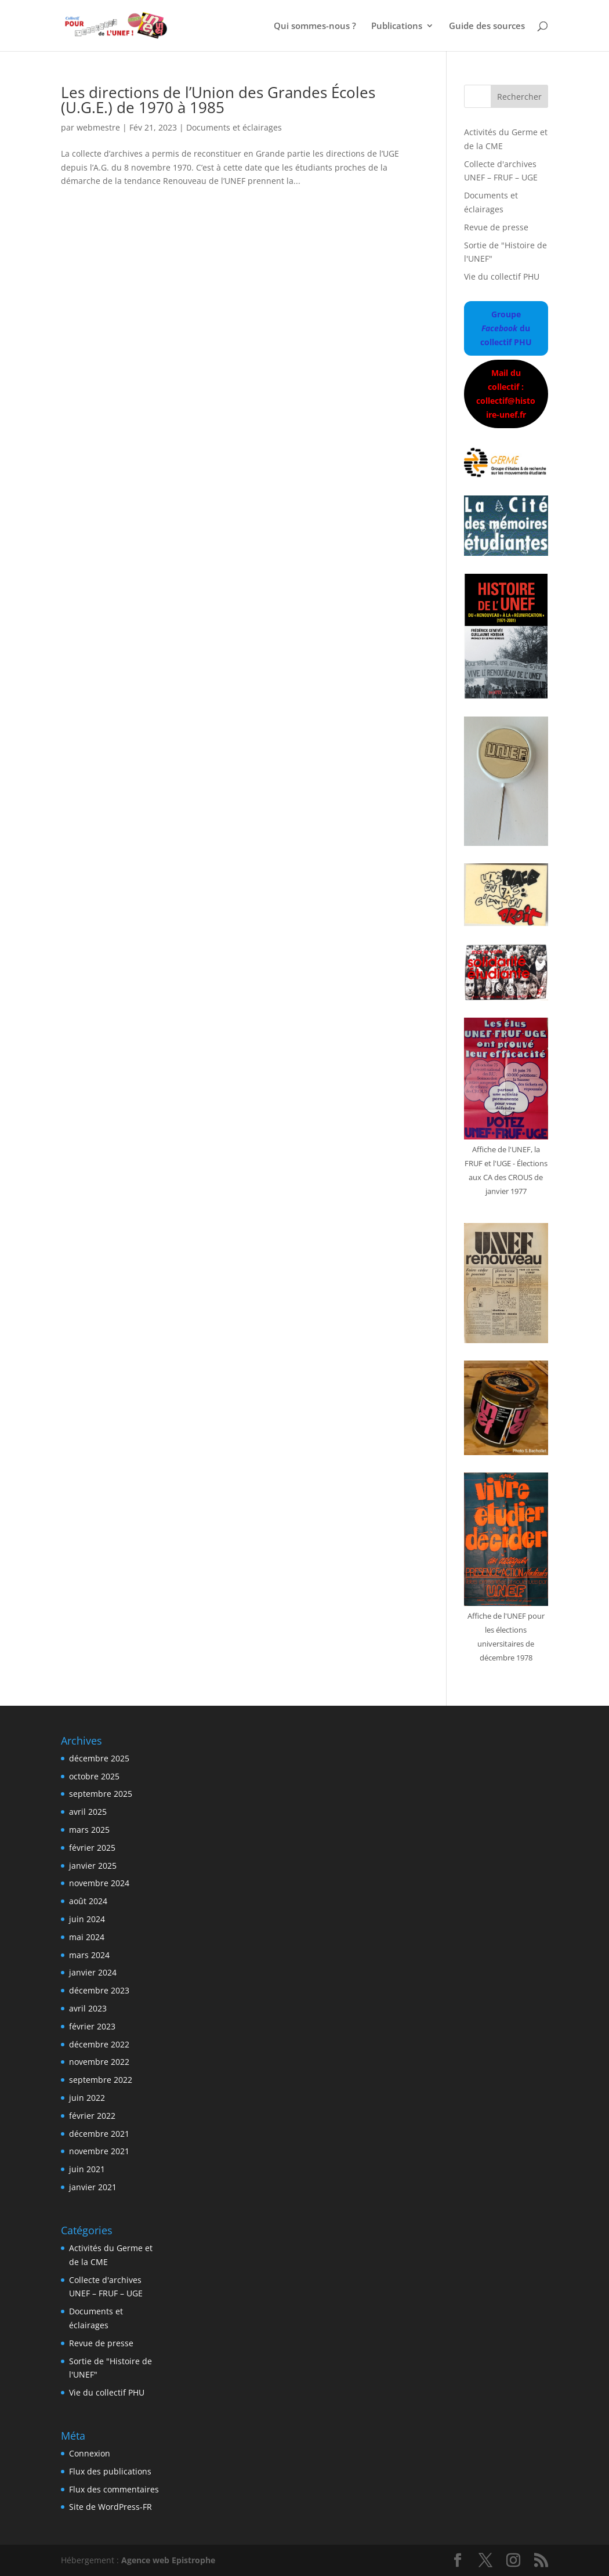  What do you see at coordinates (234, 127) in the screenshot?
I see `Documents et éclairages` at bounding box center [234, 127].